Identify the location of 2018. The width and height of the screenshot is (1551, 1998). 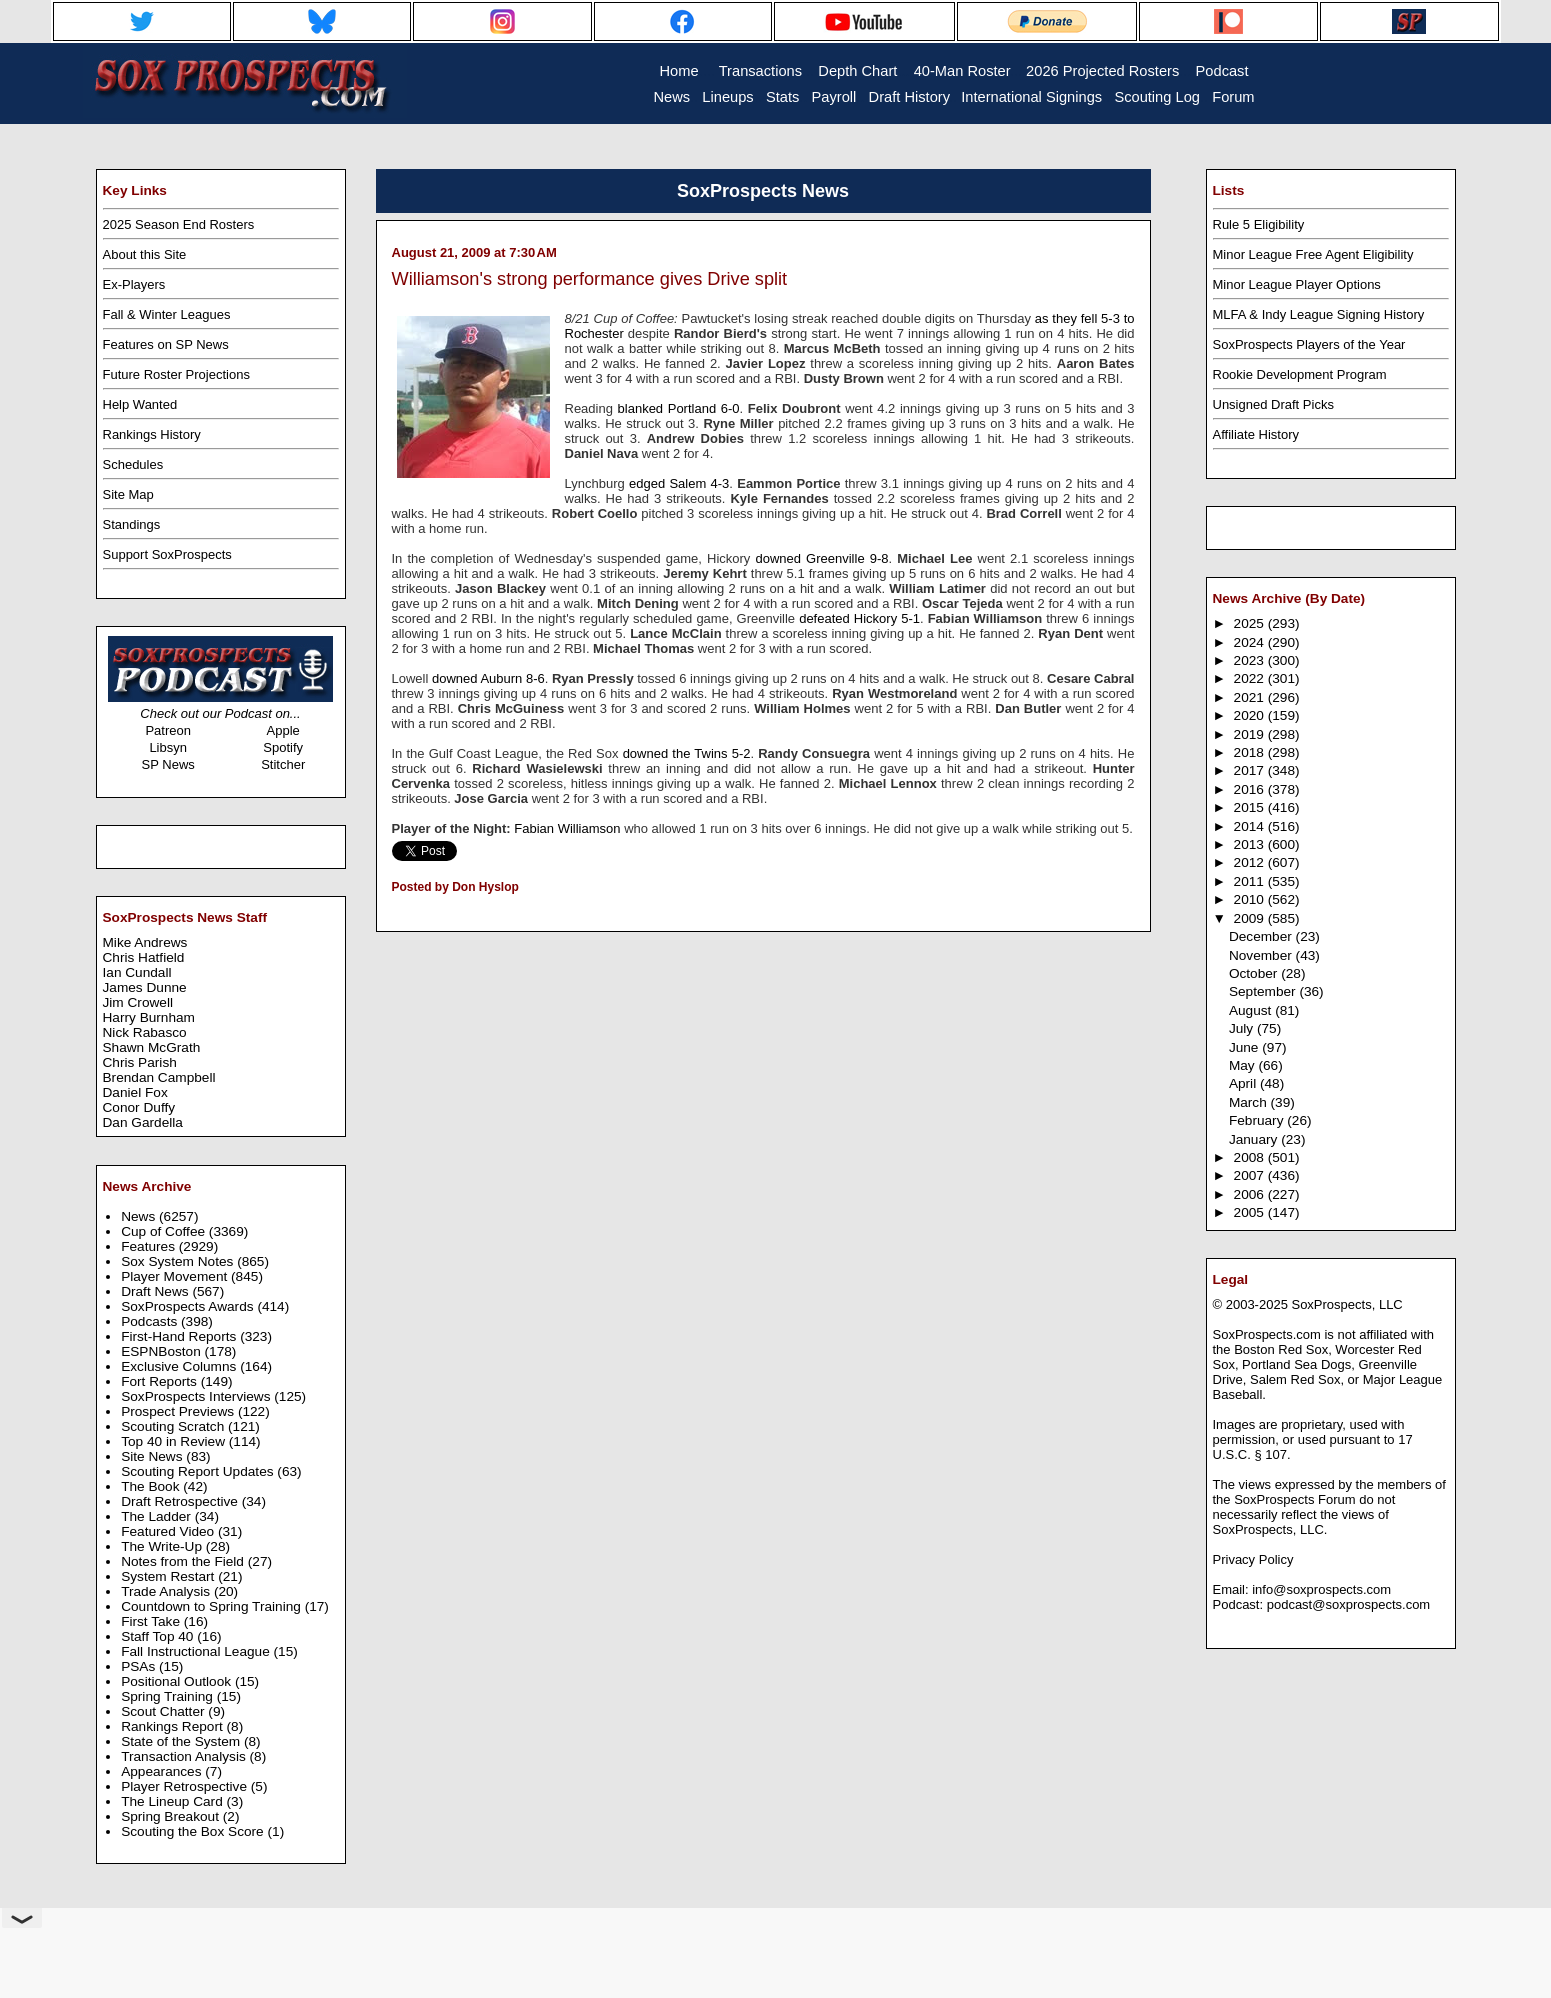
(1251, 752).